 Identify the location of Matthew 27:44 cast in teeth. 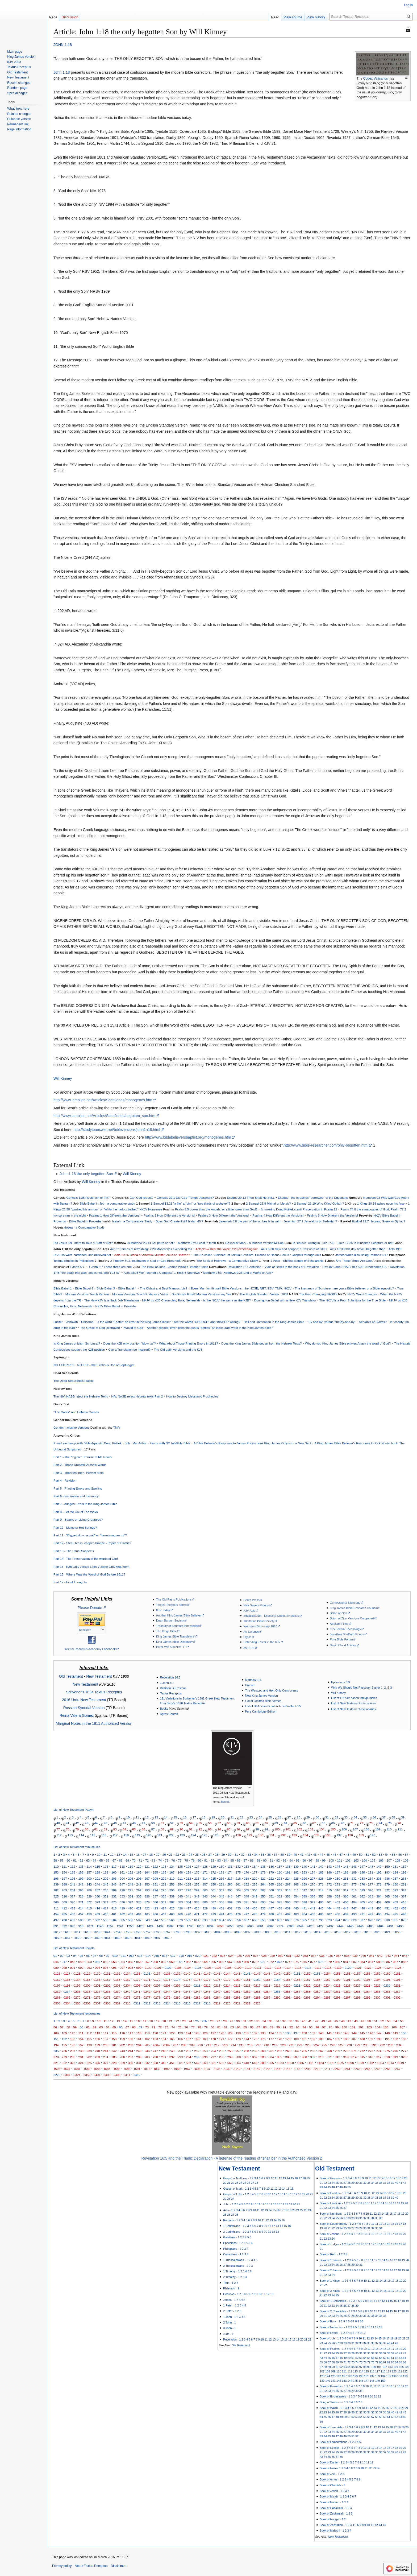
(197, 1242).